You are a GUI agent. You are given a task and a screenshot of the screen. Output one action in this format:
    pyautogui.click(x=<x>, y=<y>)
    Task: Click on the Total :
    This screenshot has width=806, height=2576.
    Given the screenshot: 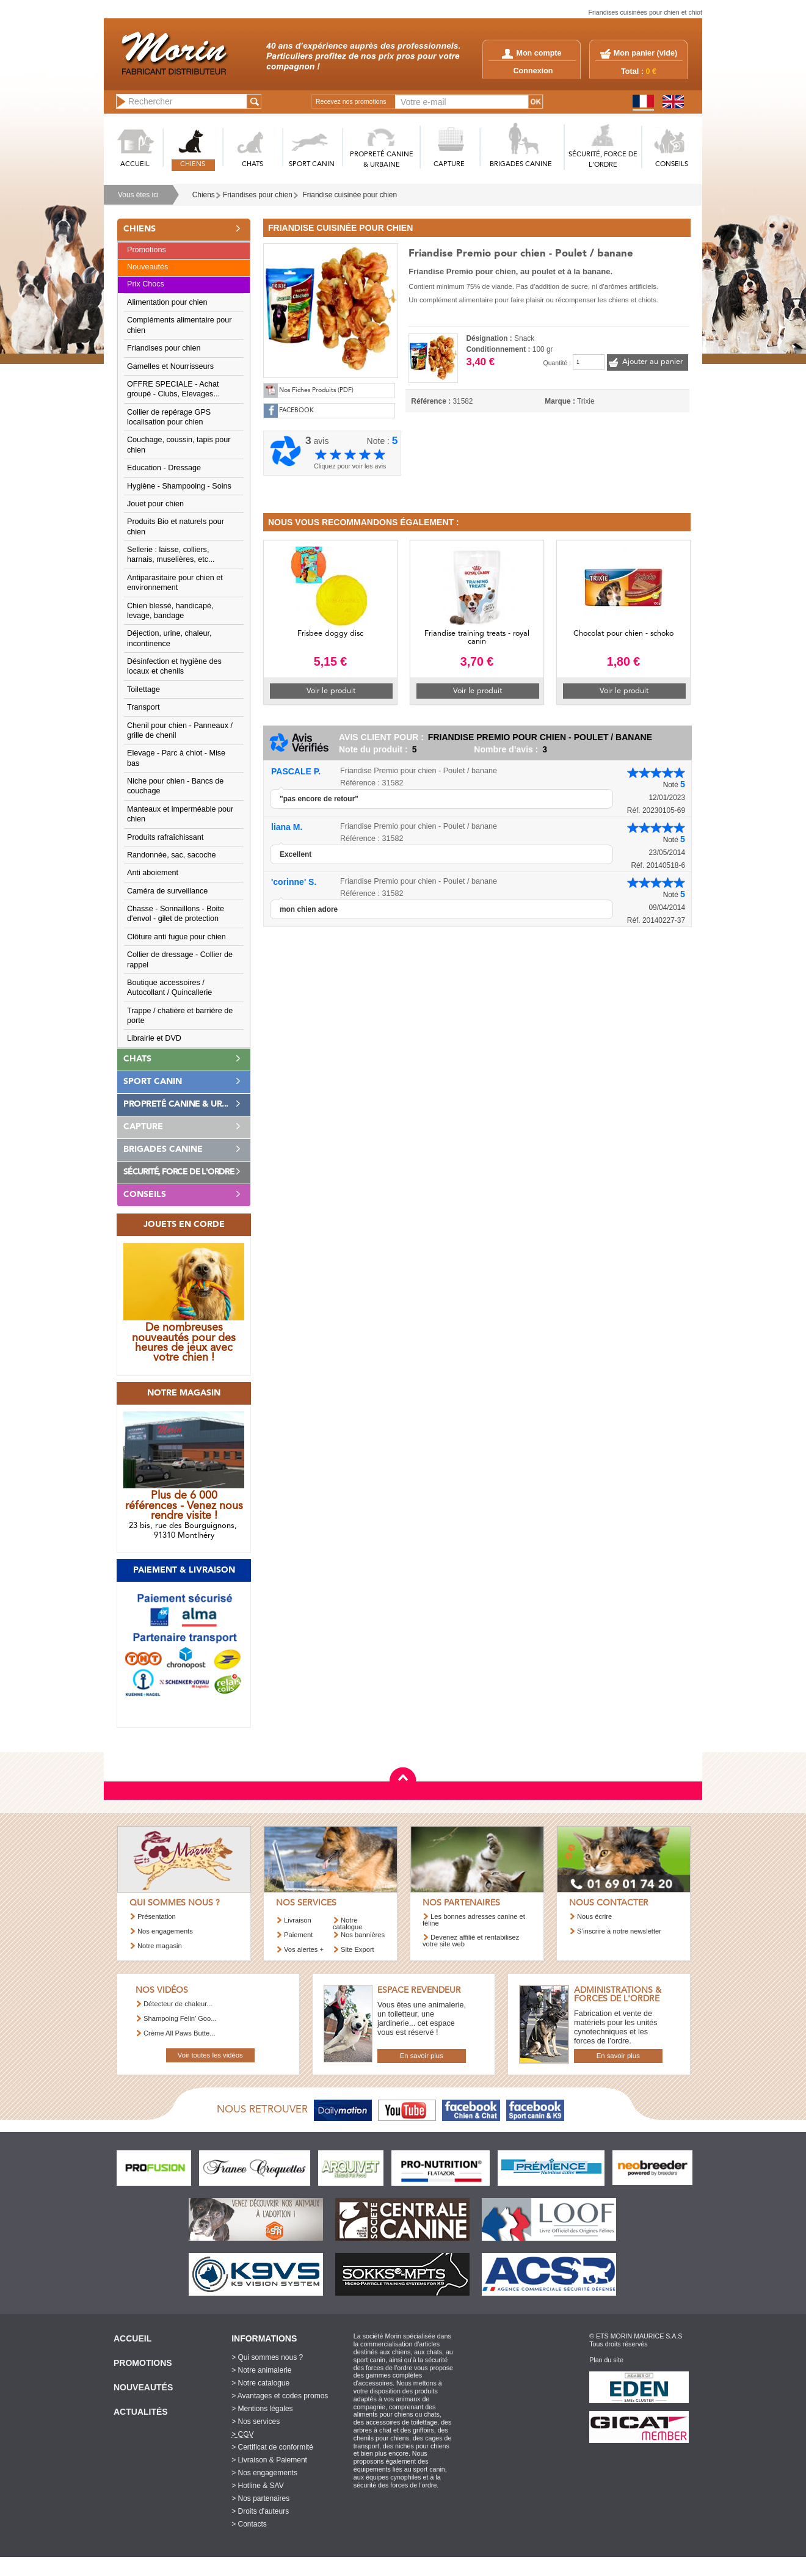 What is the action you would take?
    pyautogui.click(x=638, y=71)
    